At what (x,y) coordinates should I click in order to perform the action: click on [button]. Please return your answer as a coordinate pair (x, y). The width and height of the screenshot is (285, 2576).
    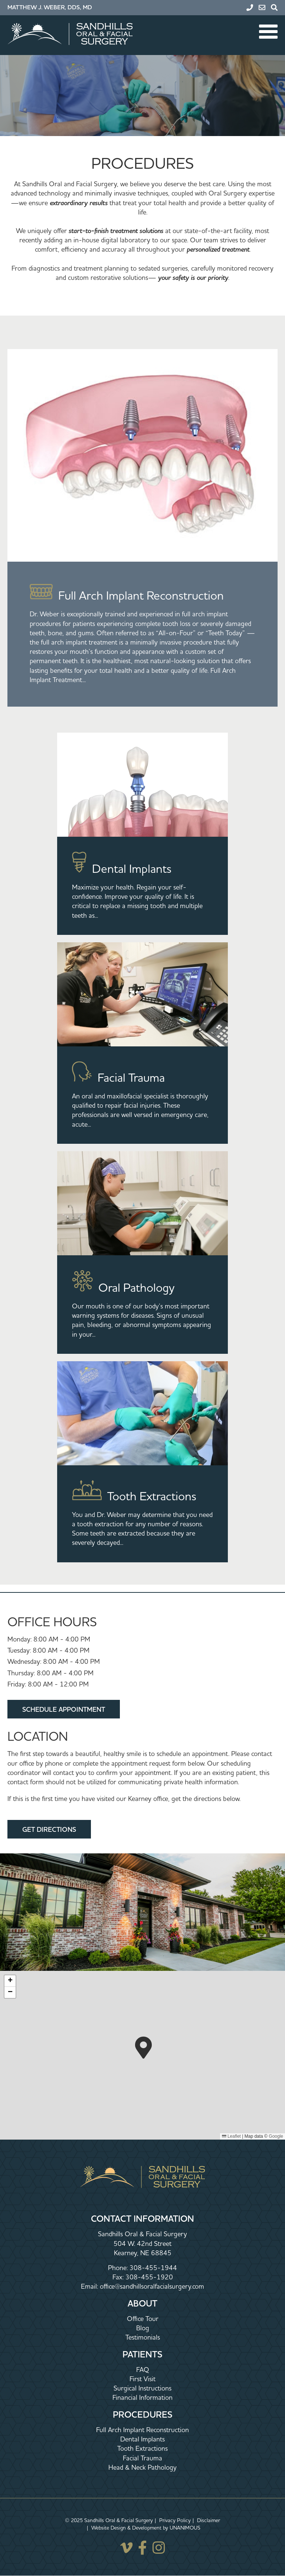
    Looking at the image, I should click on (143, 2048).